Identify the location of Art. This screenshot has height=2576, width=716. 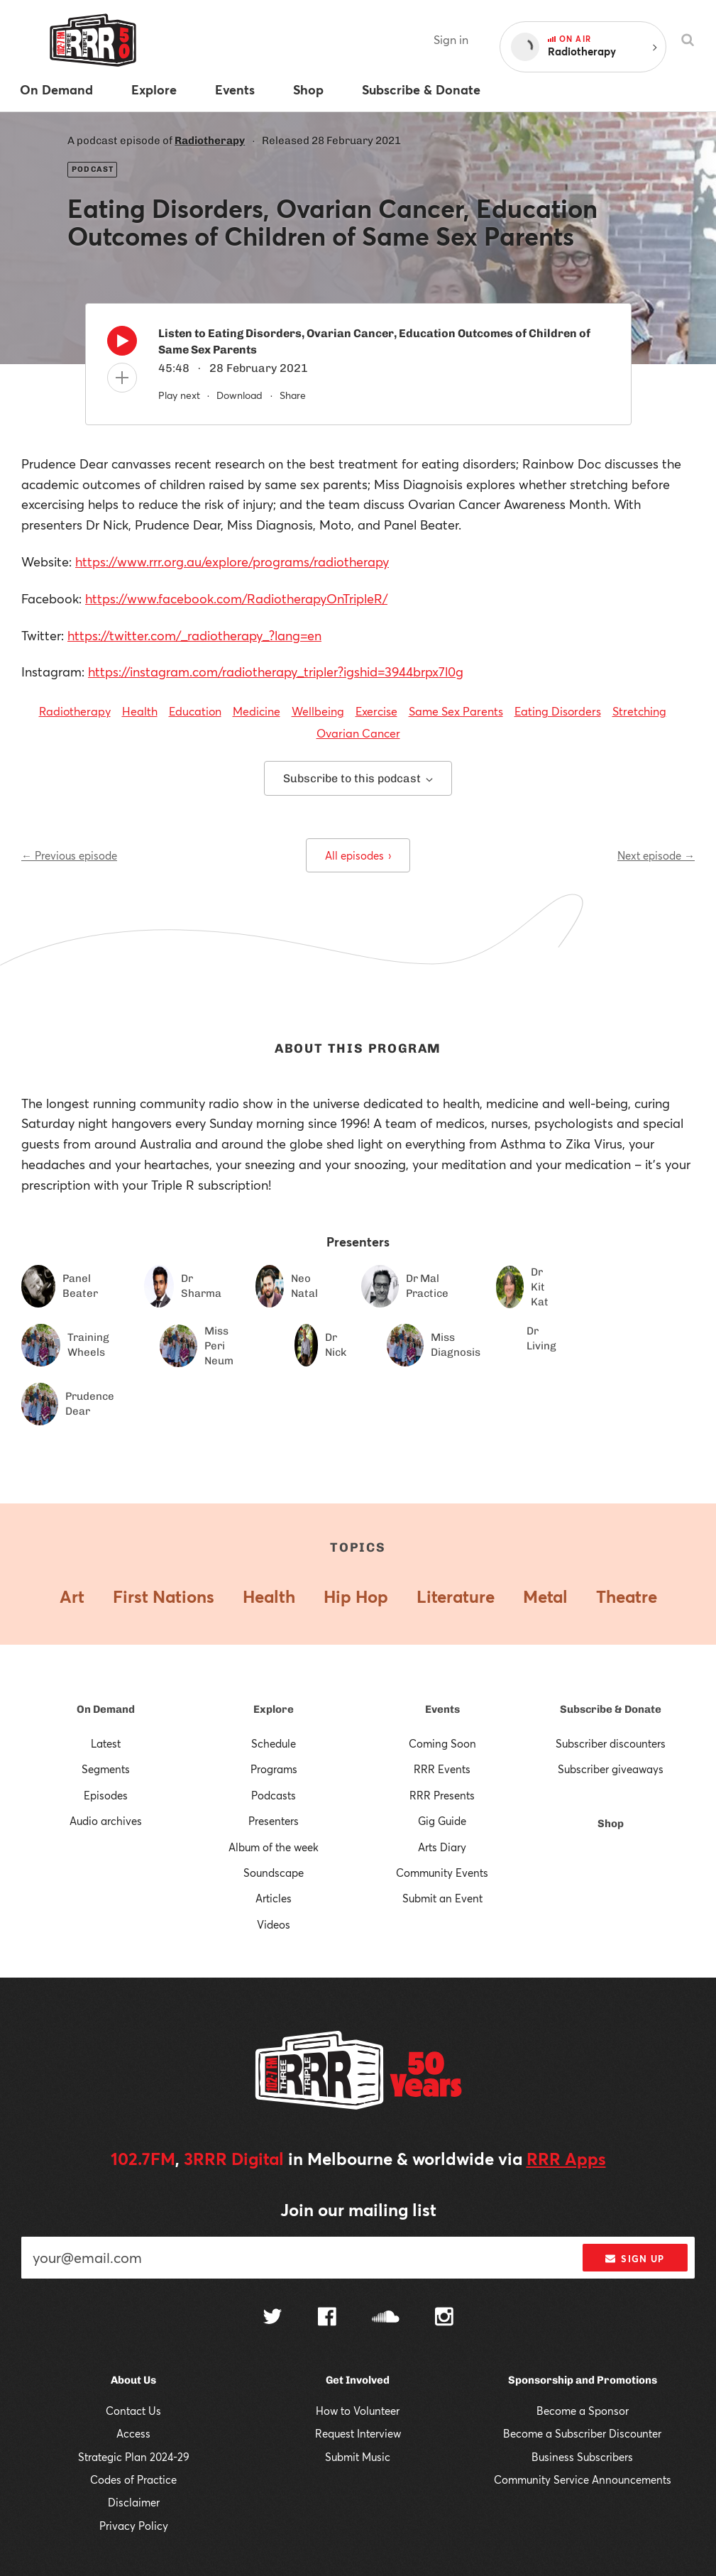
(72, 1596).